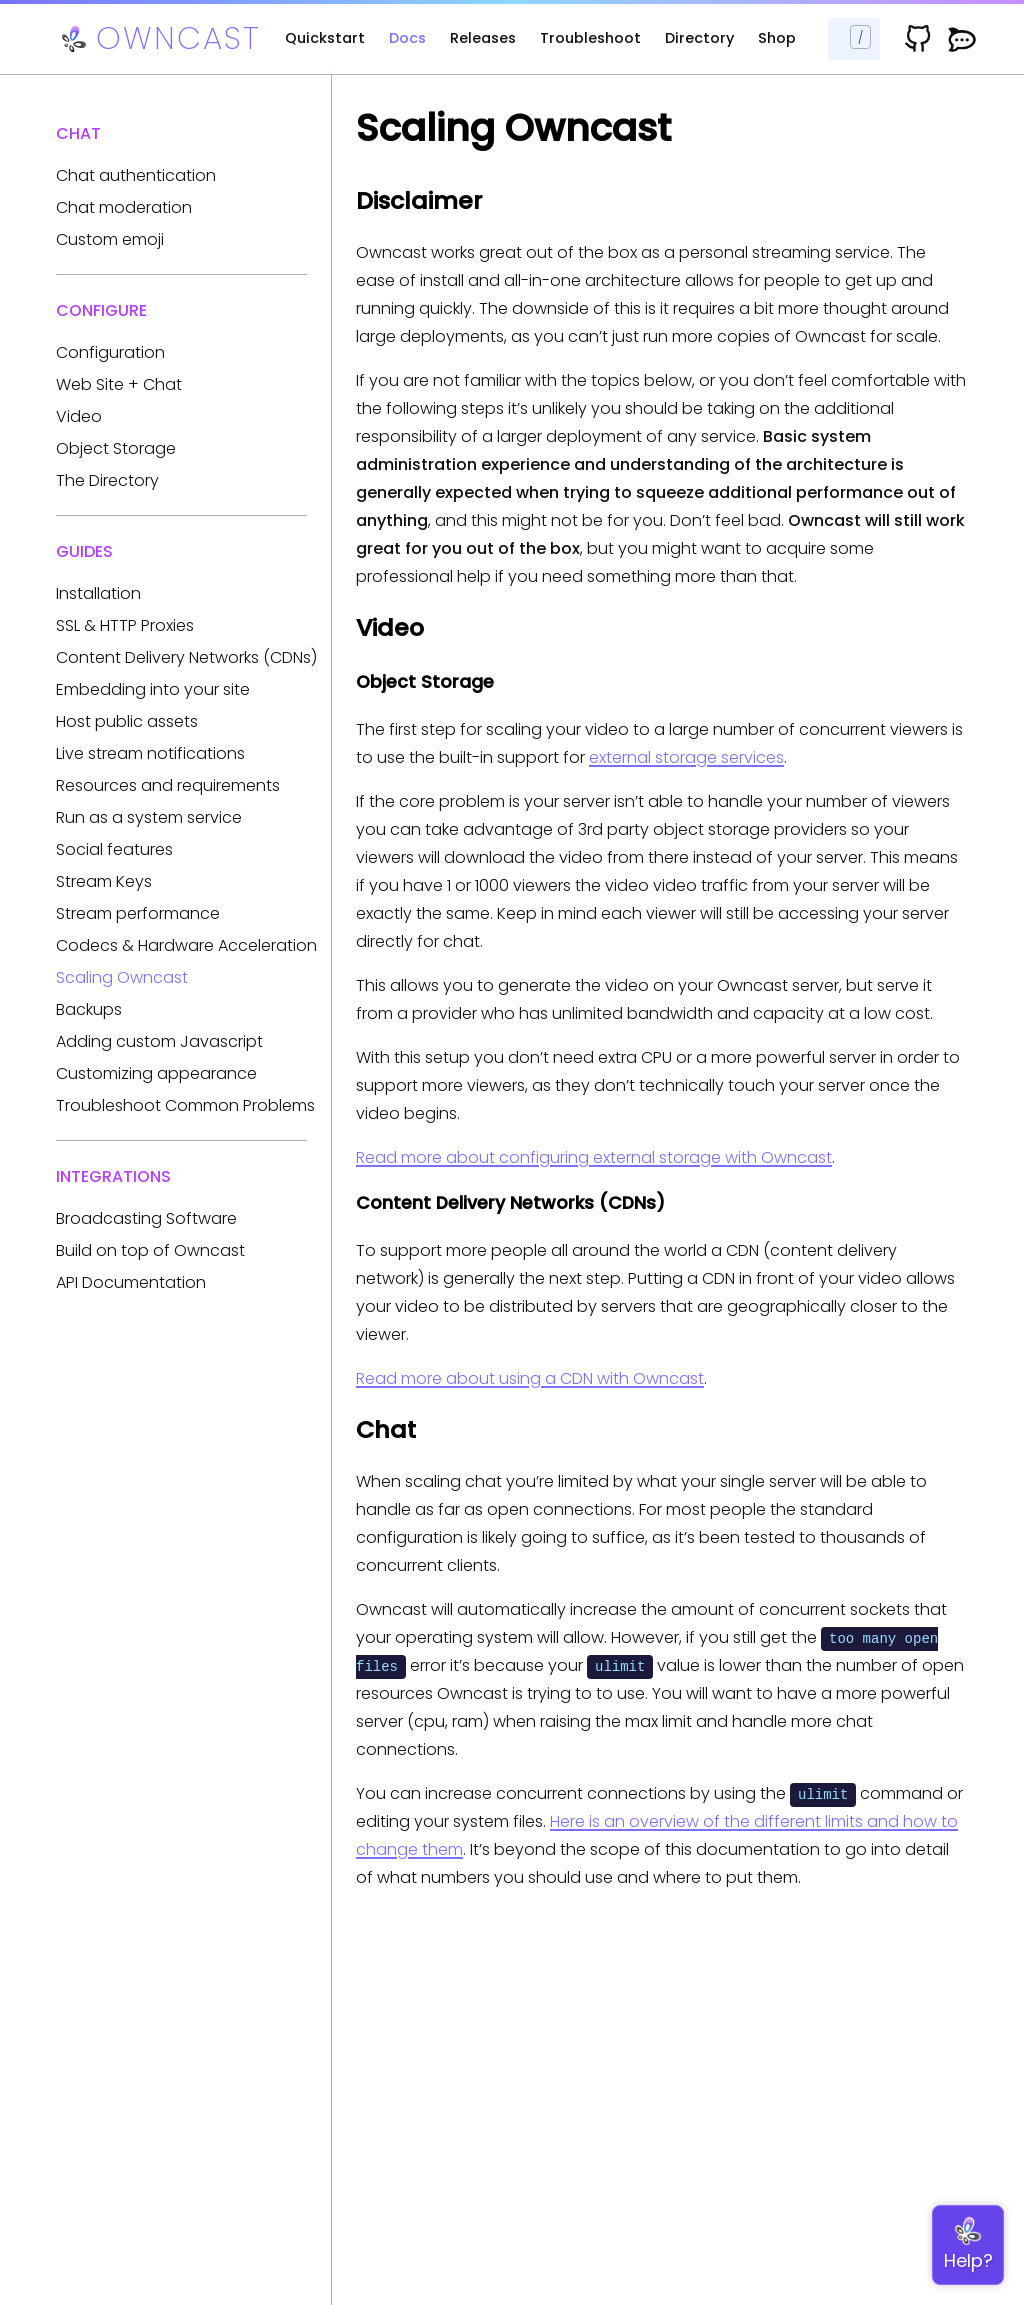 The image size is (1024, 2305). I want to click on Backups, so click(89, 1009).